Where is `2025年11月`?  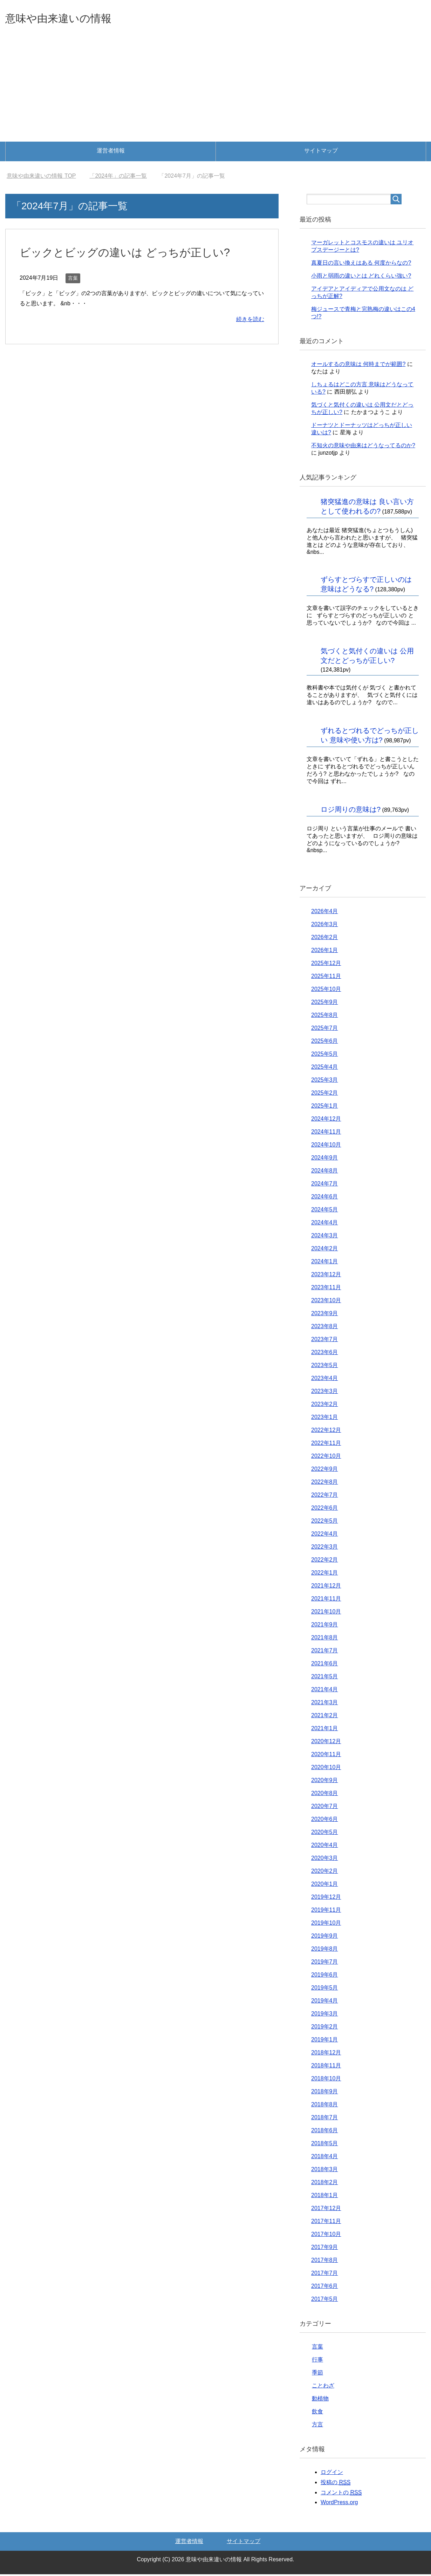 2025年11月 is located at coordinates (326, 978).